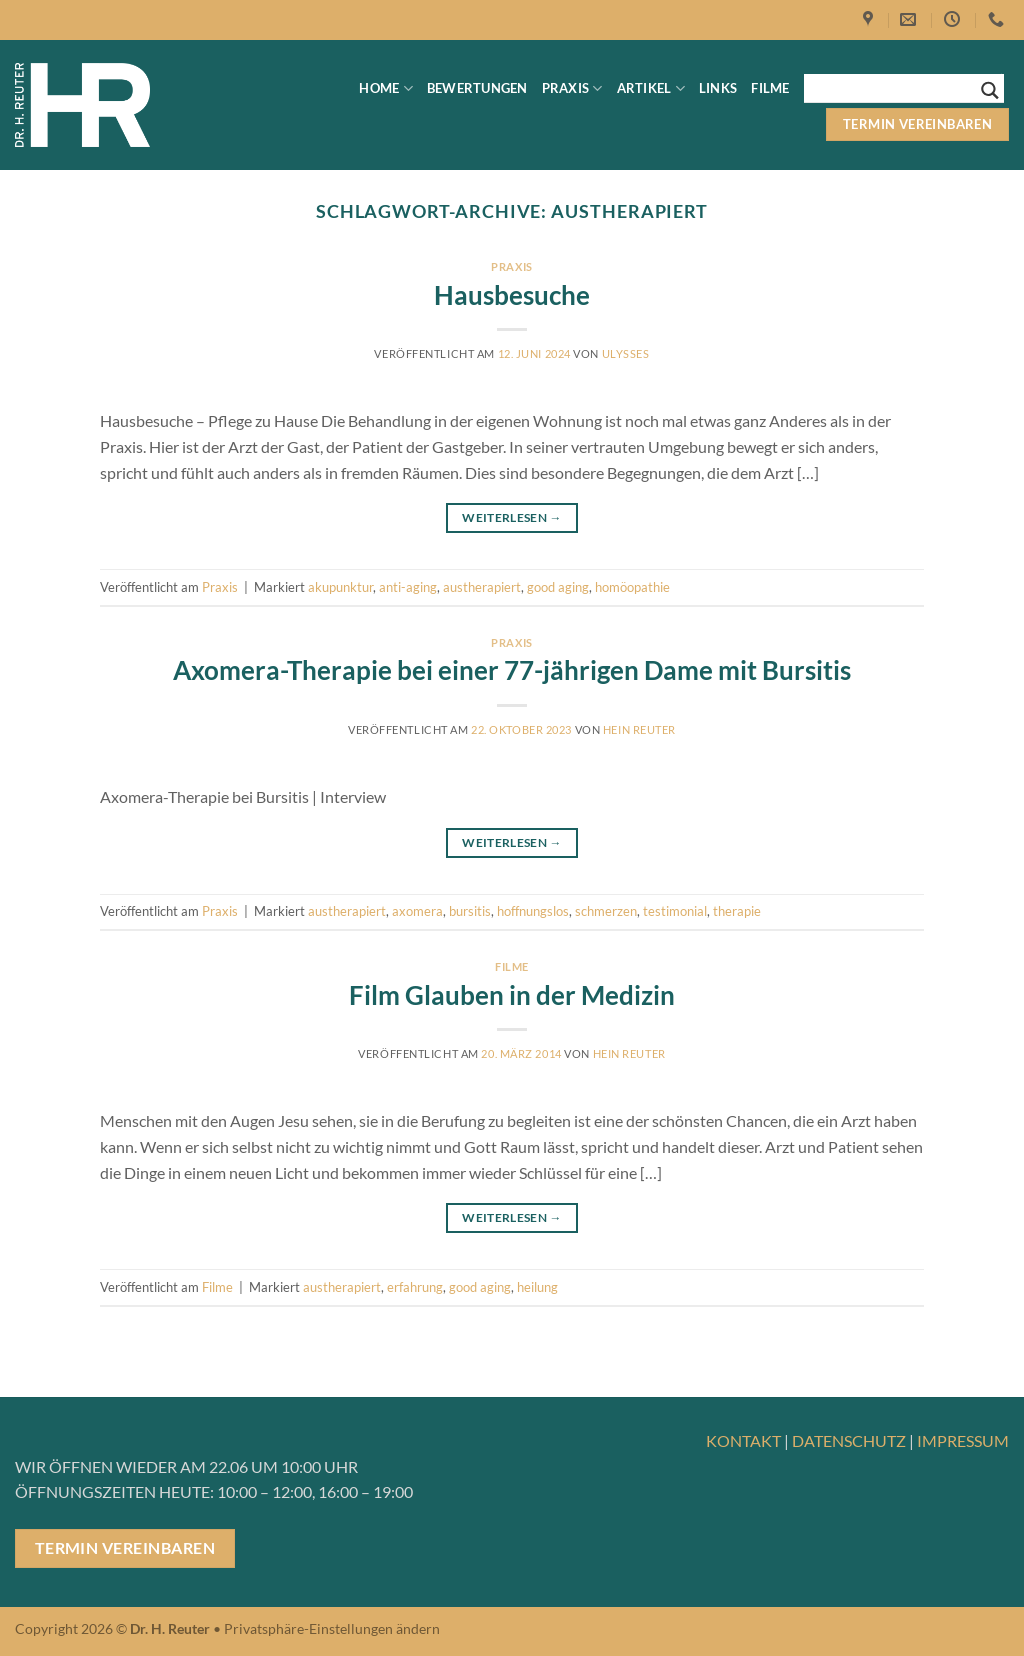  What do you see at coordinates (606, 911) in the screenshot?
I see `schmerzen` at bounding box center [606, 911].